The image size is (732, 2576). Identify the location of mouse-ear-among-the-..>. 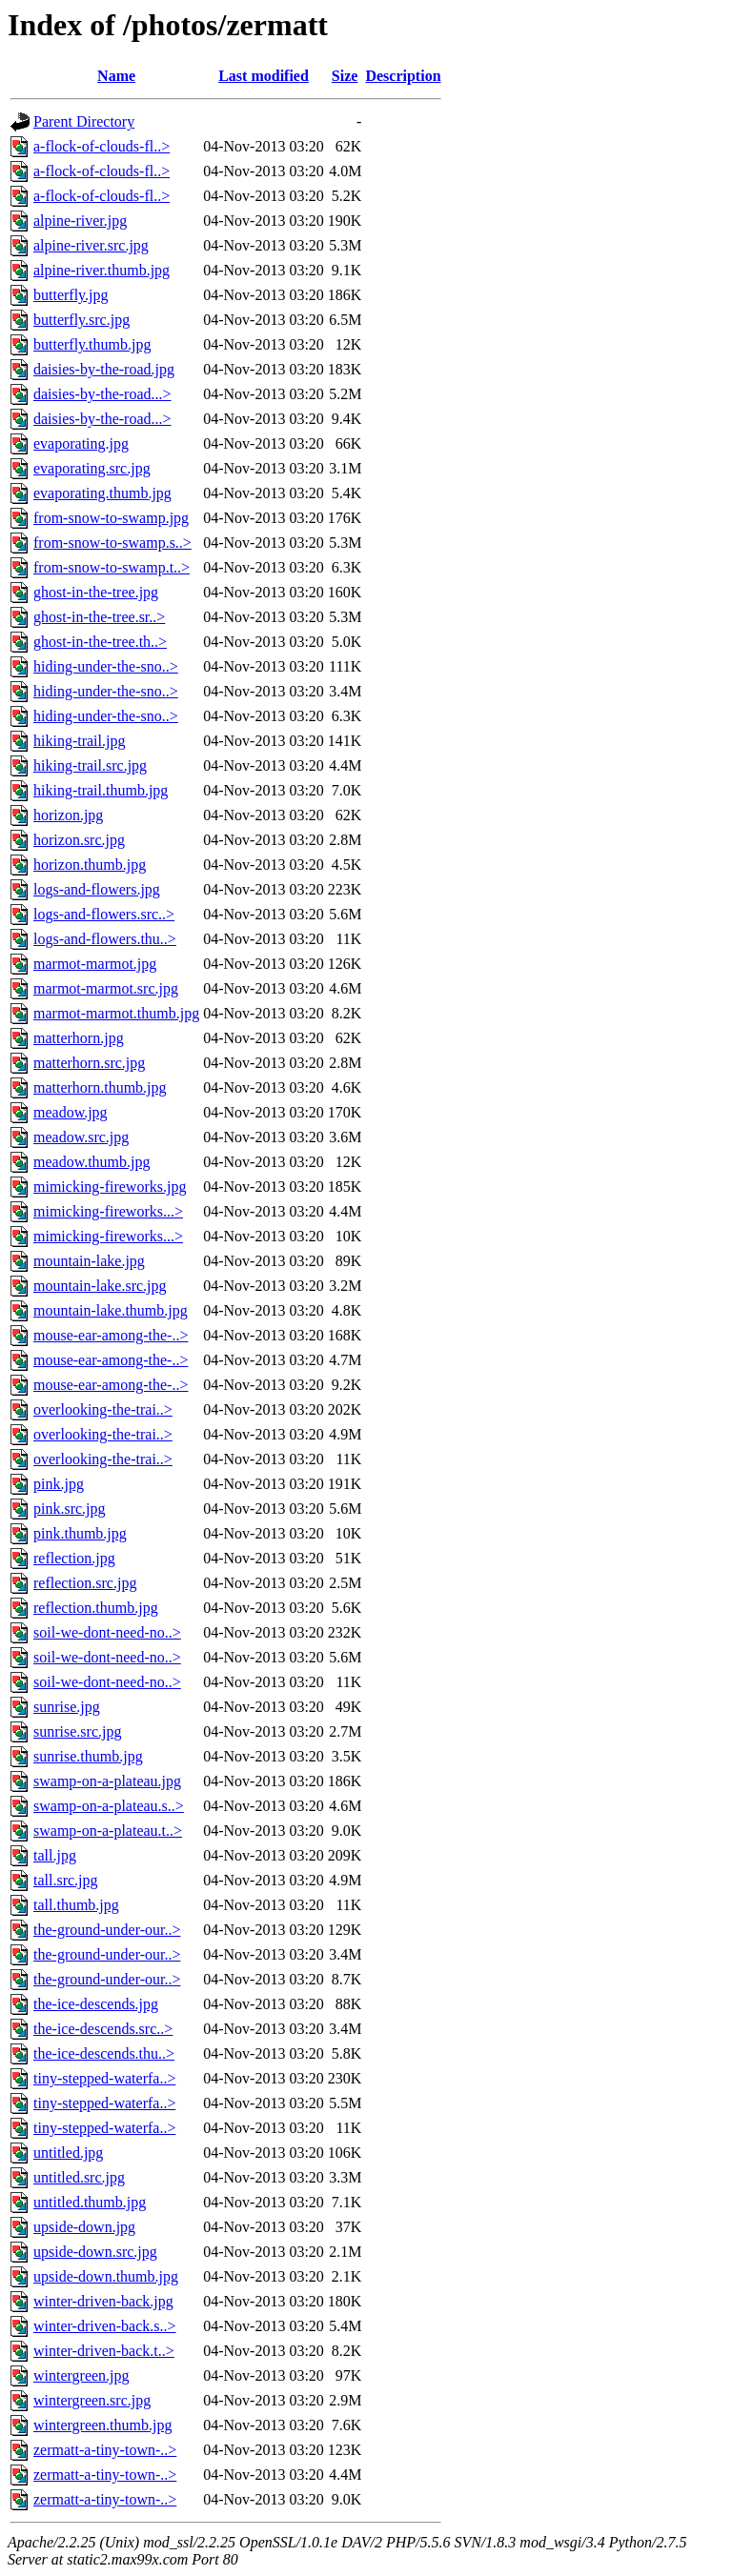
(110, 1335).